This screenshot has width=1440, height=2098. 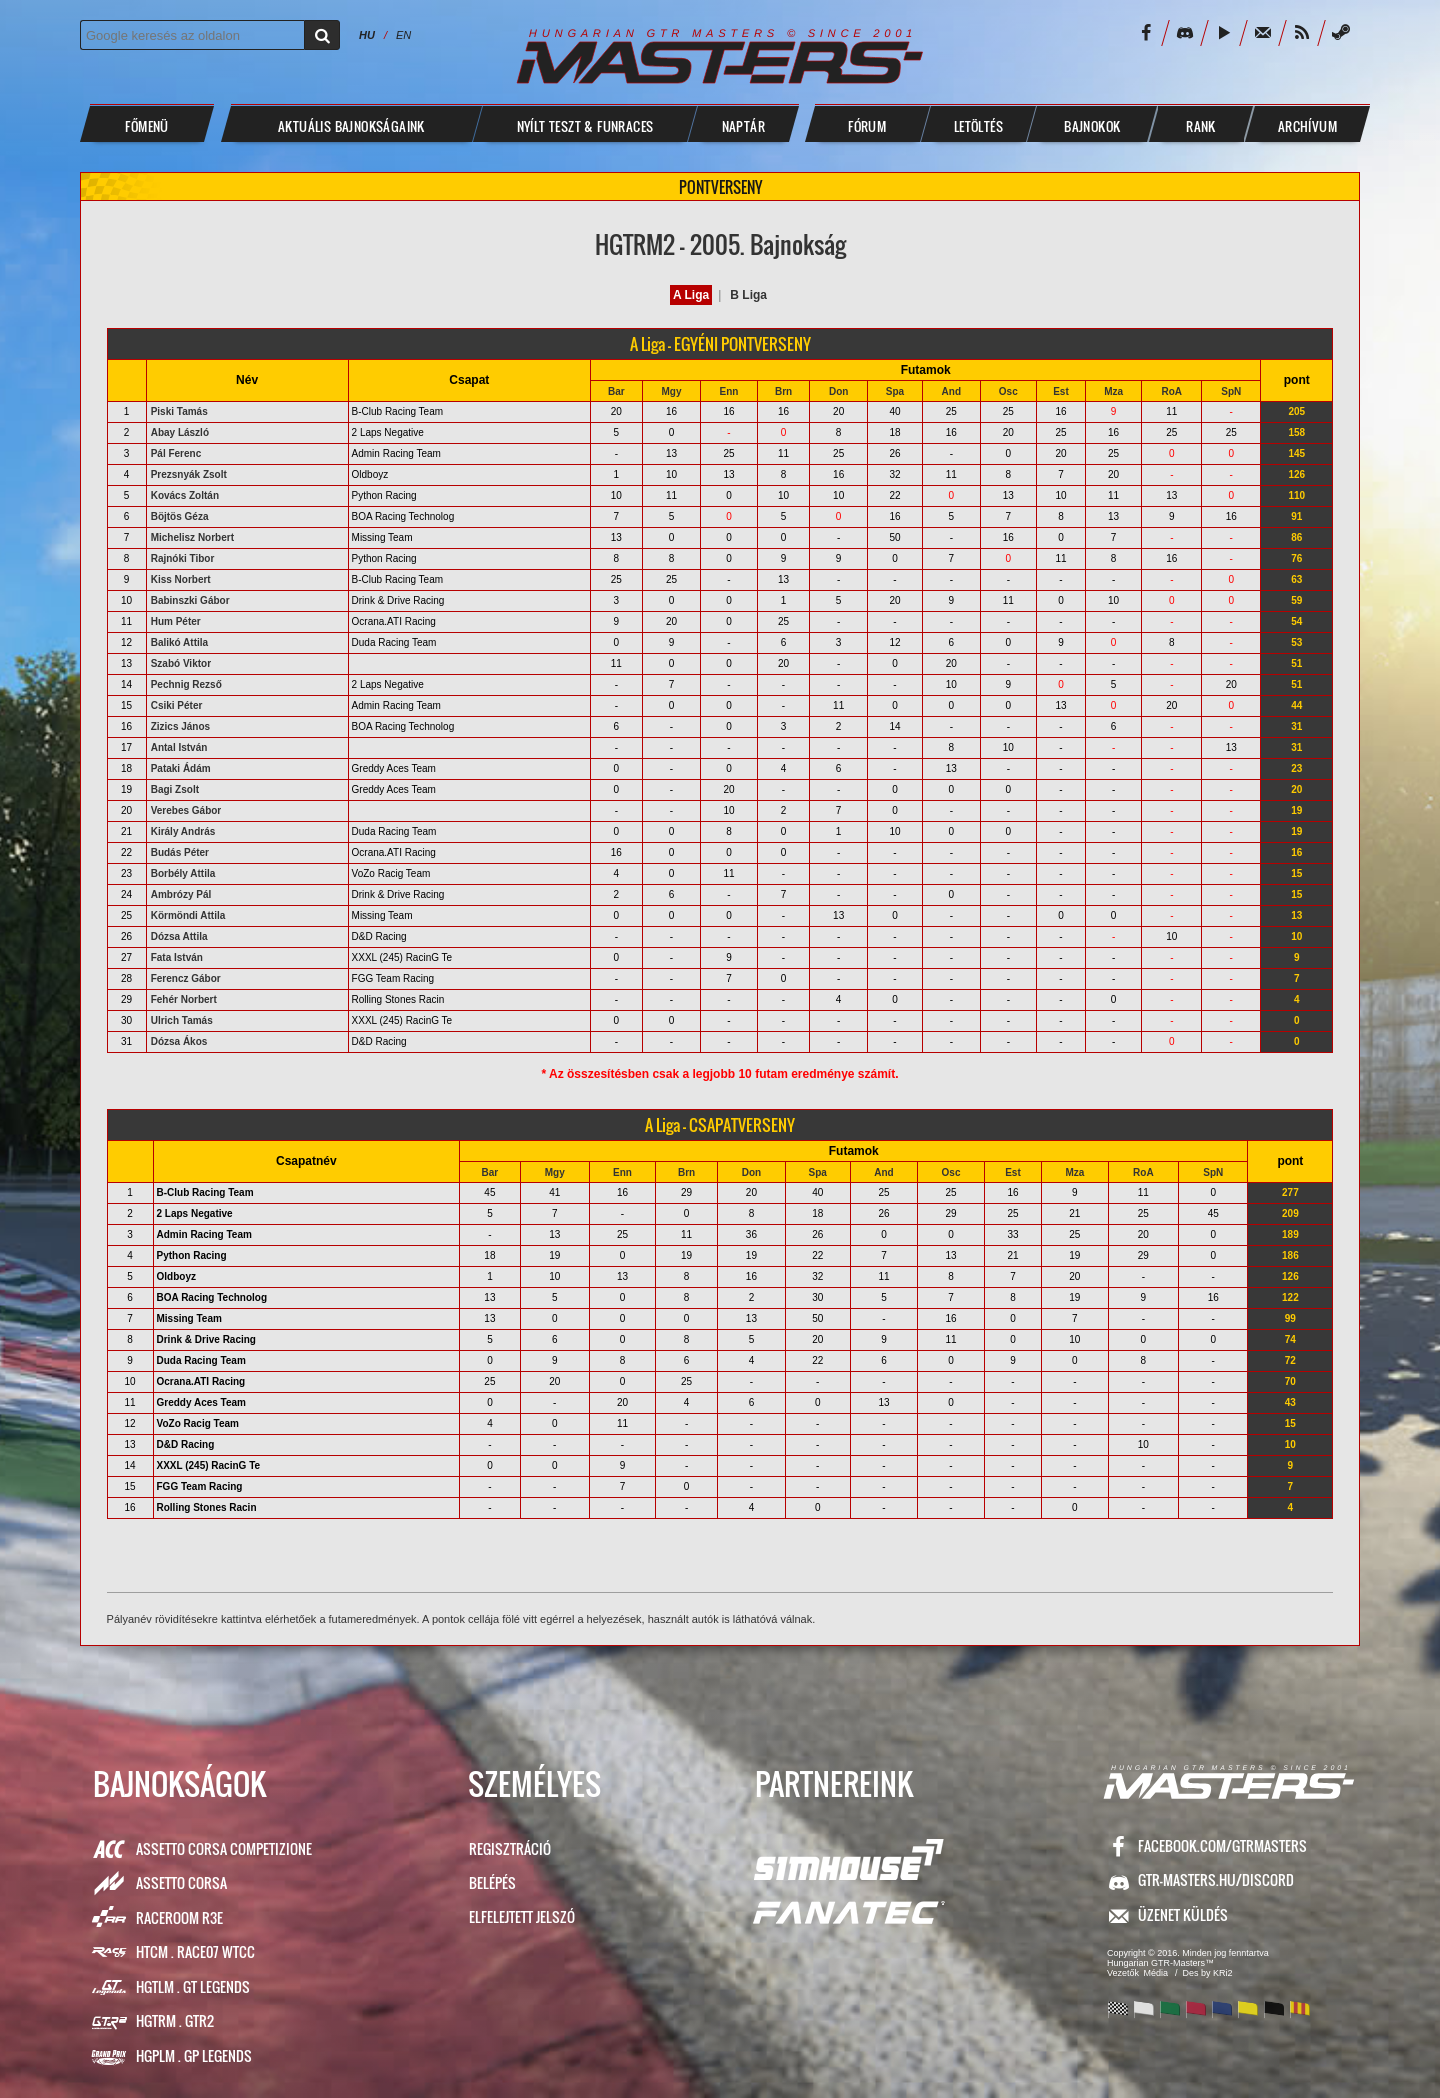 I want to click on Dózsa Ákos, so click(x=179, y=1041).